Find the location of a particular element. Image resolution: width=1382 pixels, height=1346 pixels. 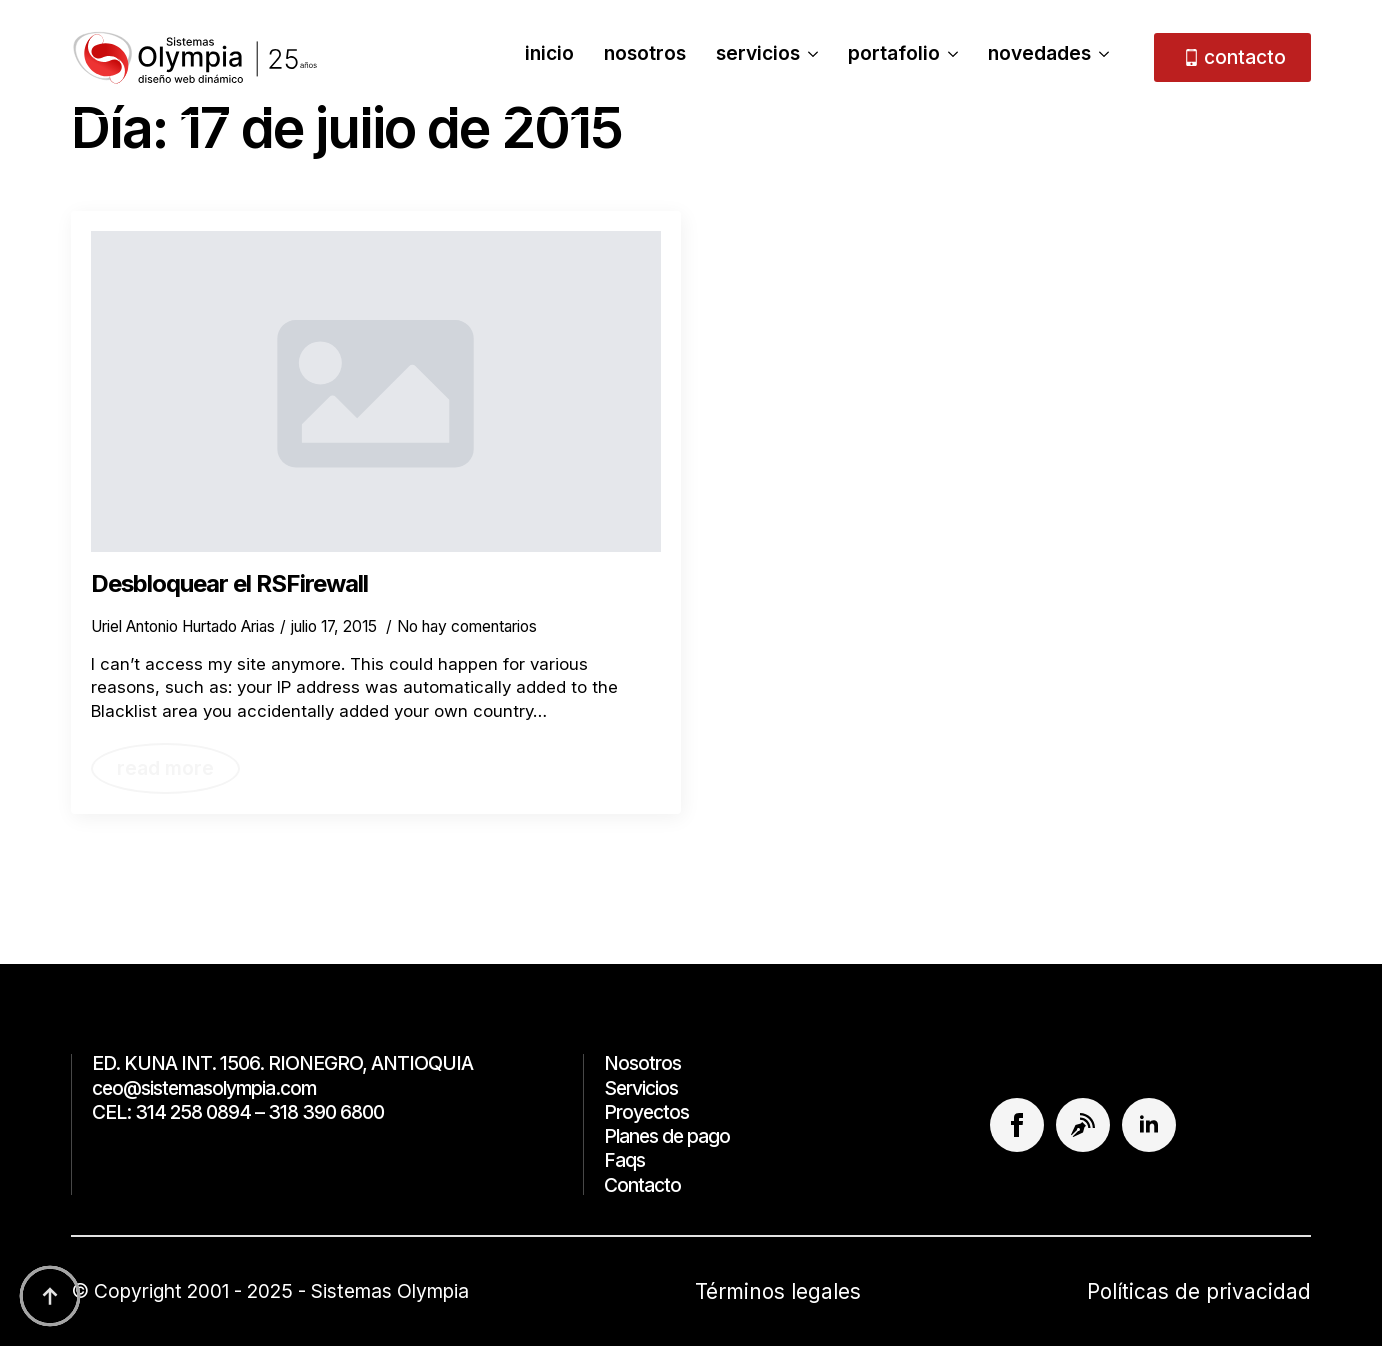

[Back to top] is located at coordinates (50, 1296).